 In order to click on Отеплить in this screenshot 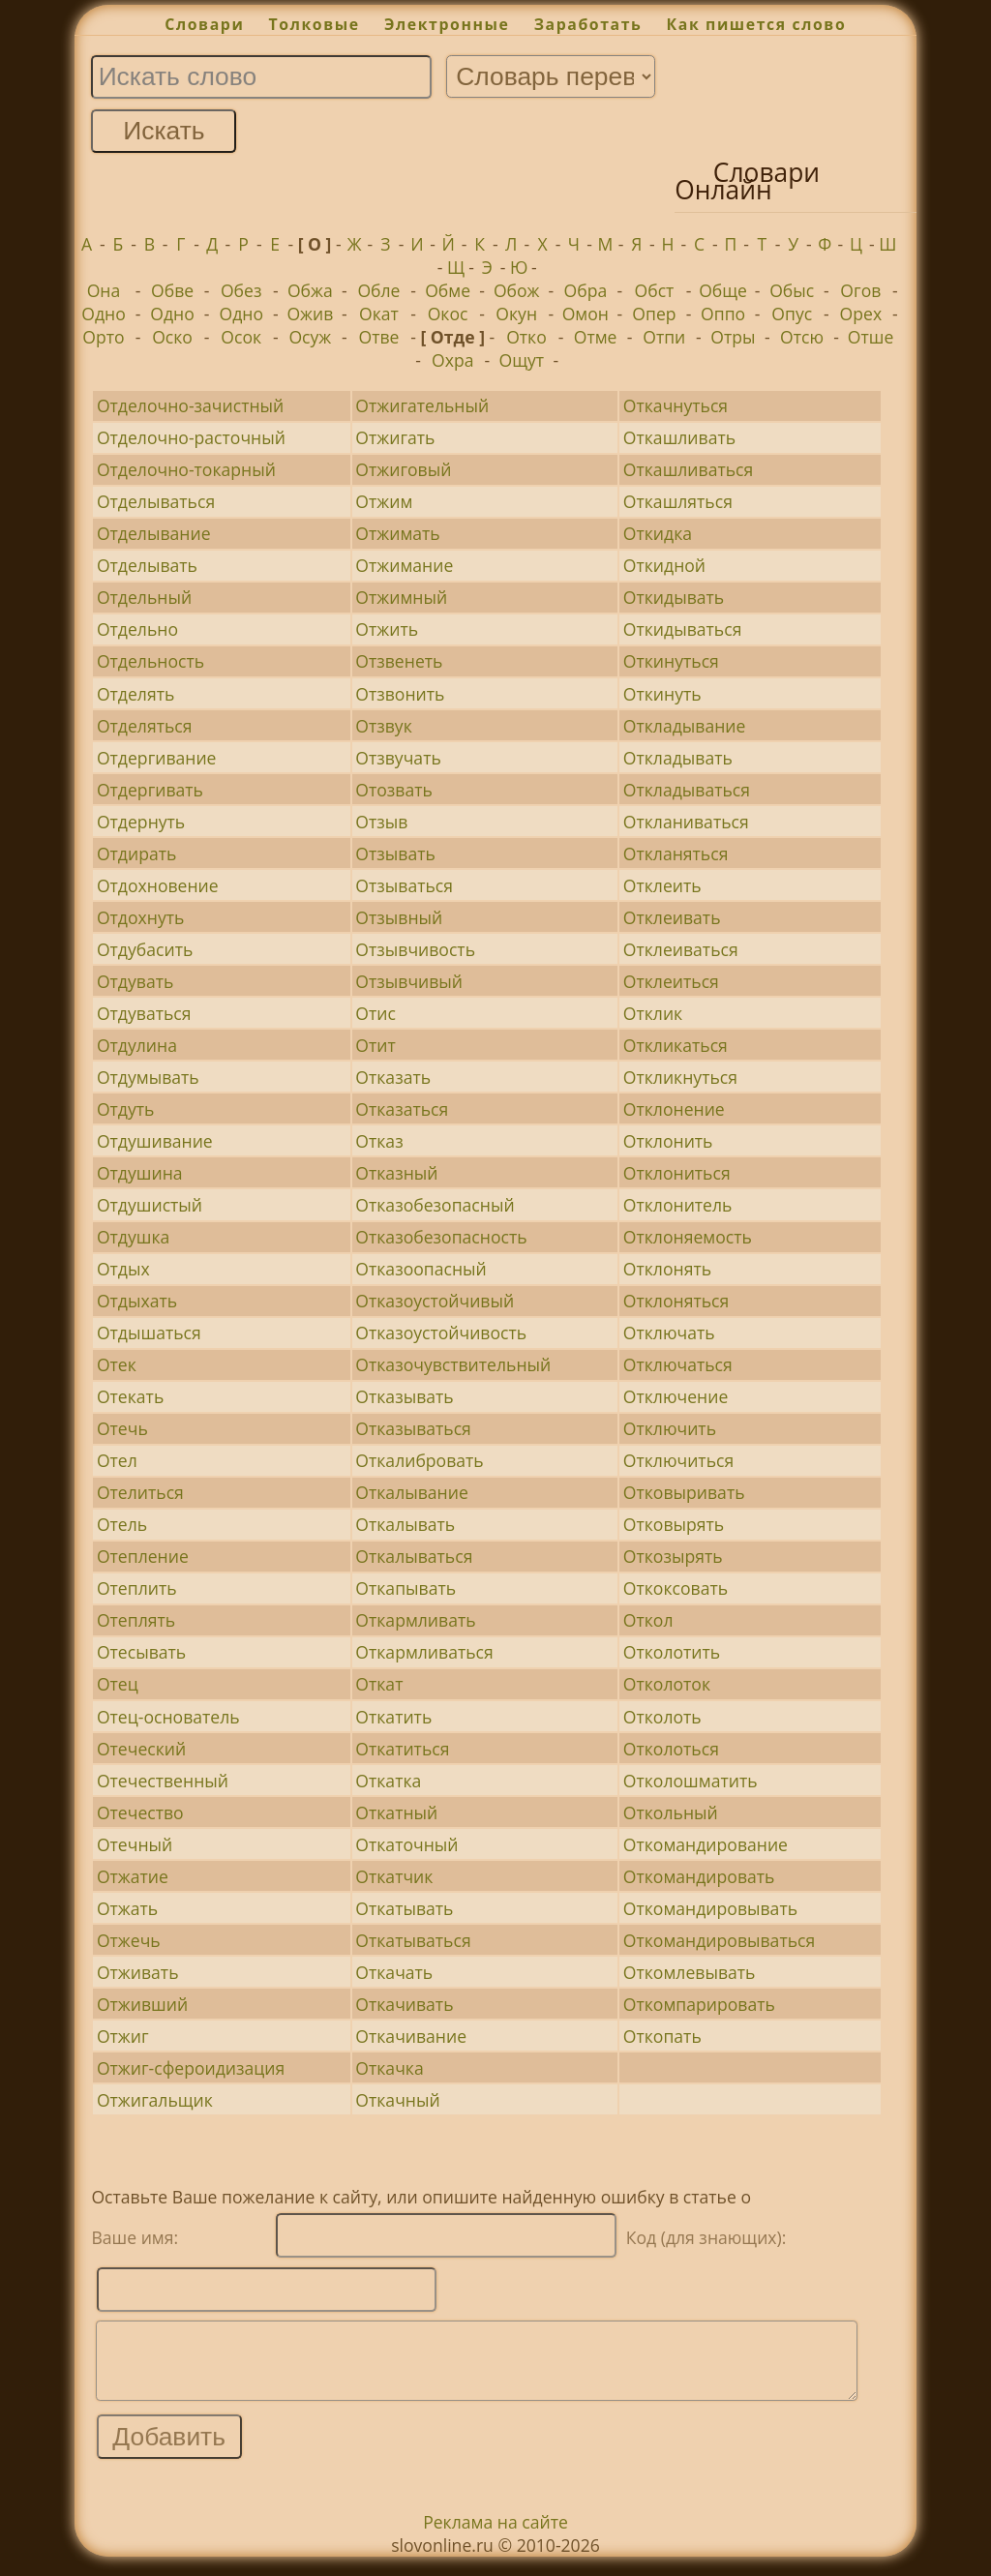, I will do `click(137, 1588)`.